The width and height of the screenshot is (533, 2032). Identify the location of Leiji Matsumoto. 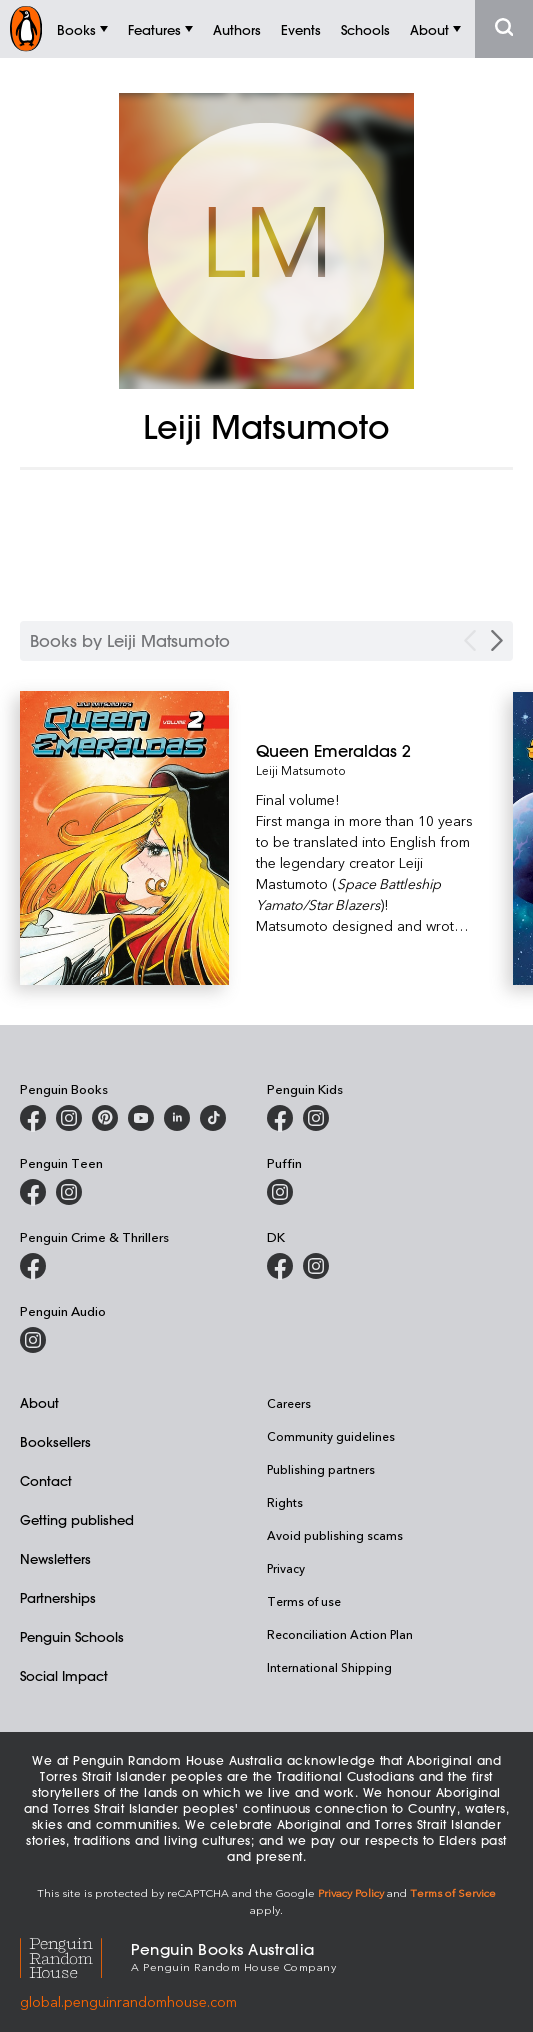
(301, 770).